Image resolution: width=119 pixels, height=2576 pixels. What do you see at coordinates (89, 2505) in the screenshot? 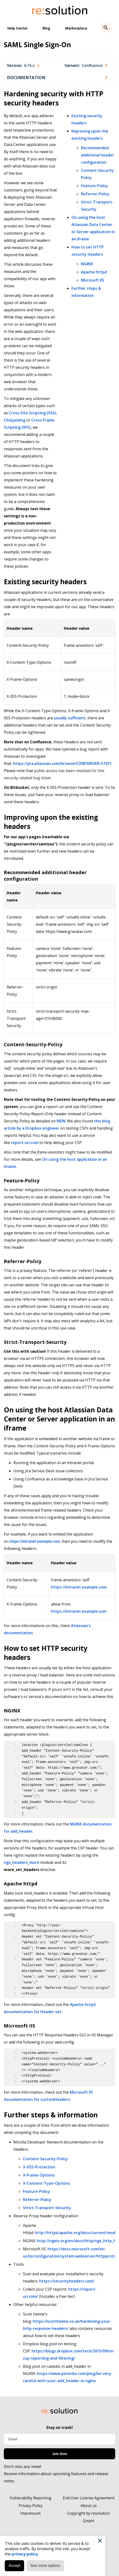
I see `About us` at bounding box center [89, 2505].